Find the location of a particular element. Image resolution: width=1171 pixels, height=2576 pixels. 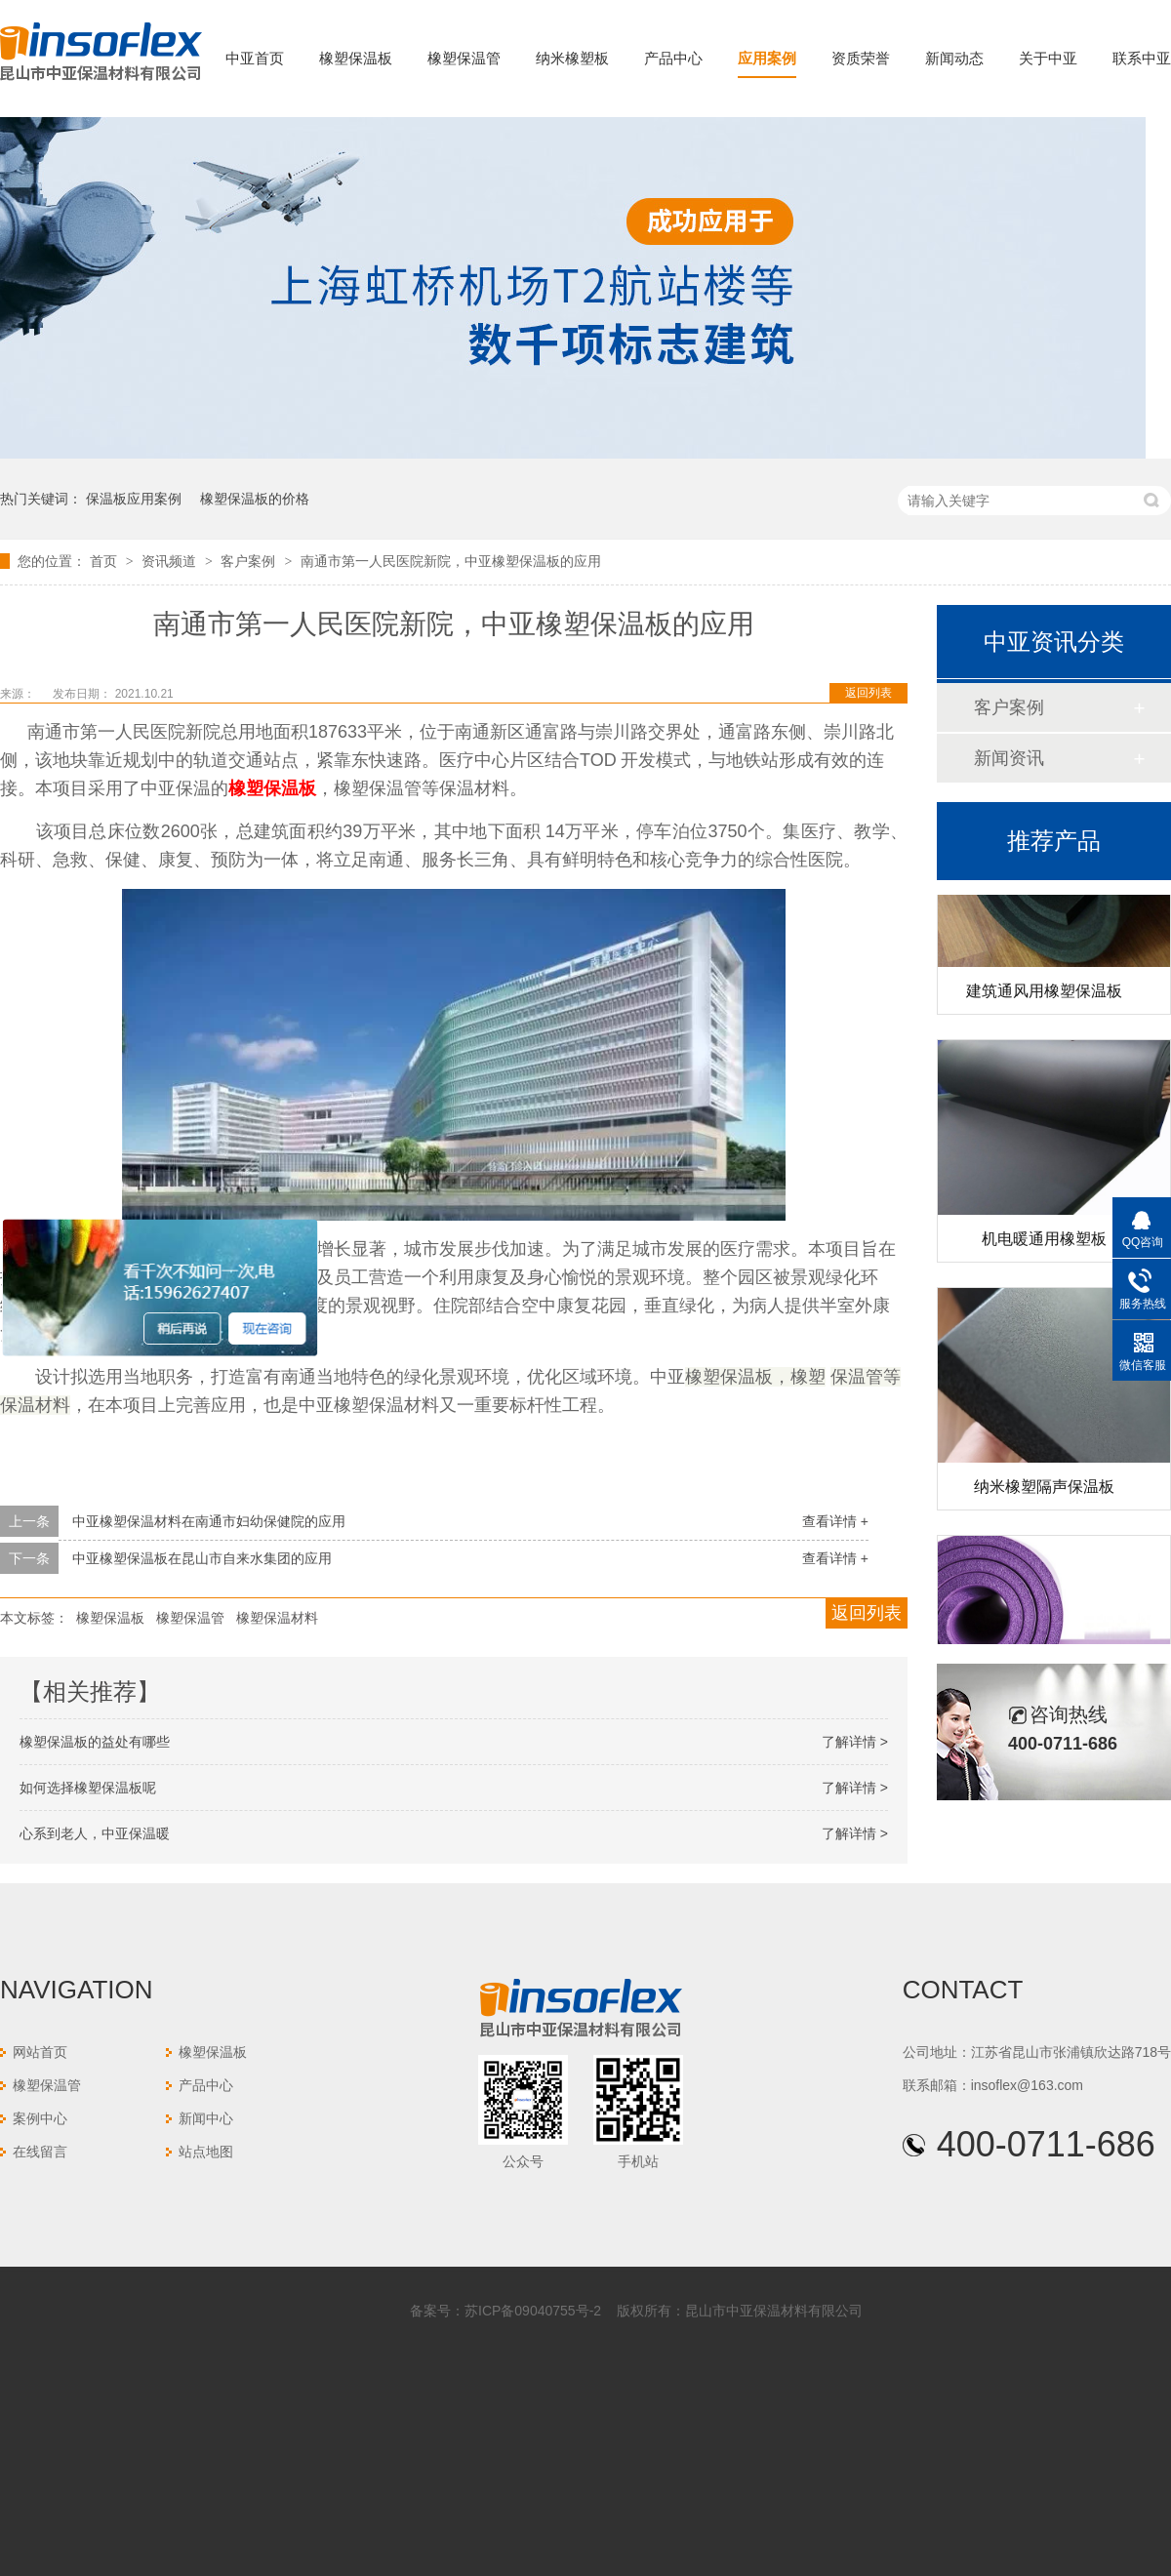

橡塑保温板的益处有哪些 is located at coordinates (95, 1742).